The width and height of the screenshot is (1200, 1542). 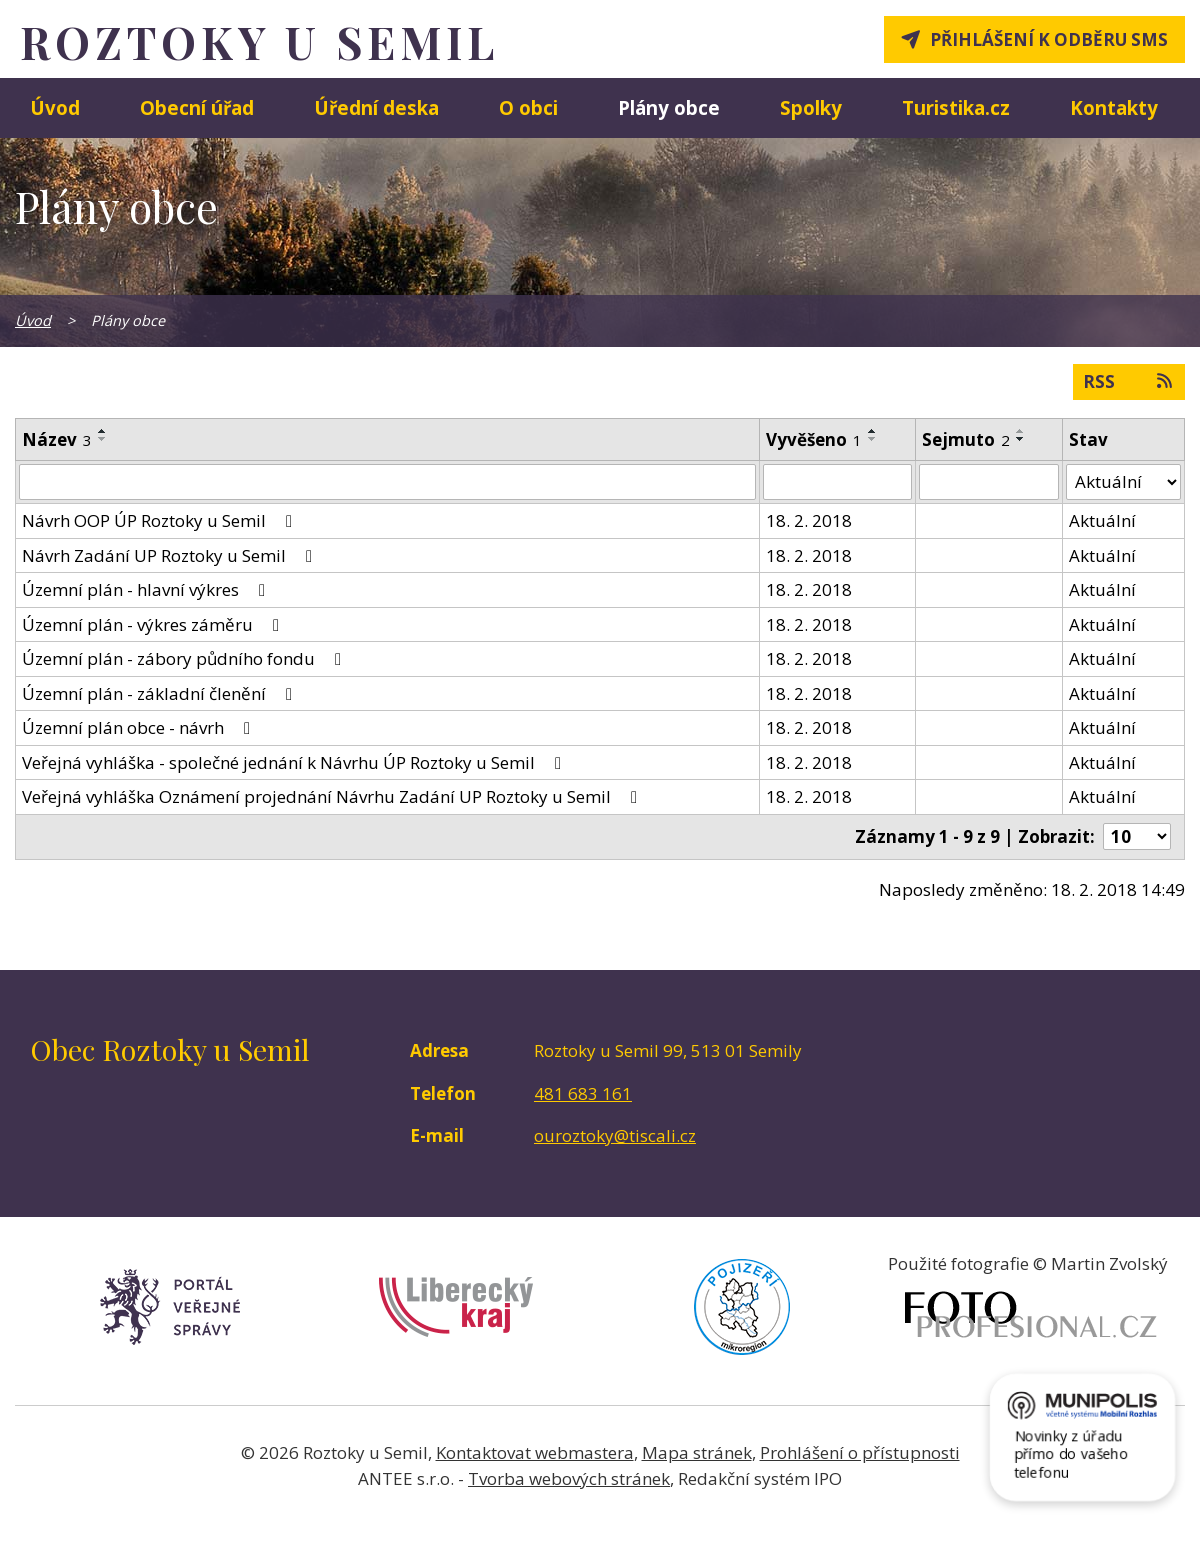 What do you see at coordinates (569, 1478) in the screenshot?
I see `Tvorba webových stránek` at bounding box center [569, 1478].